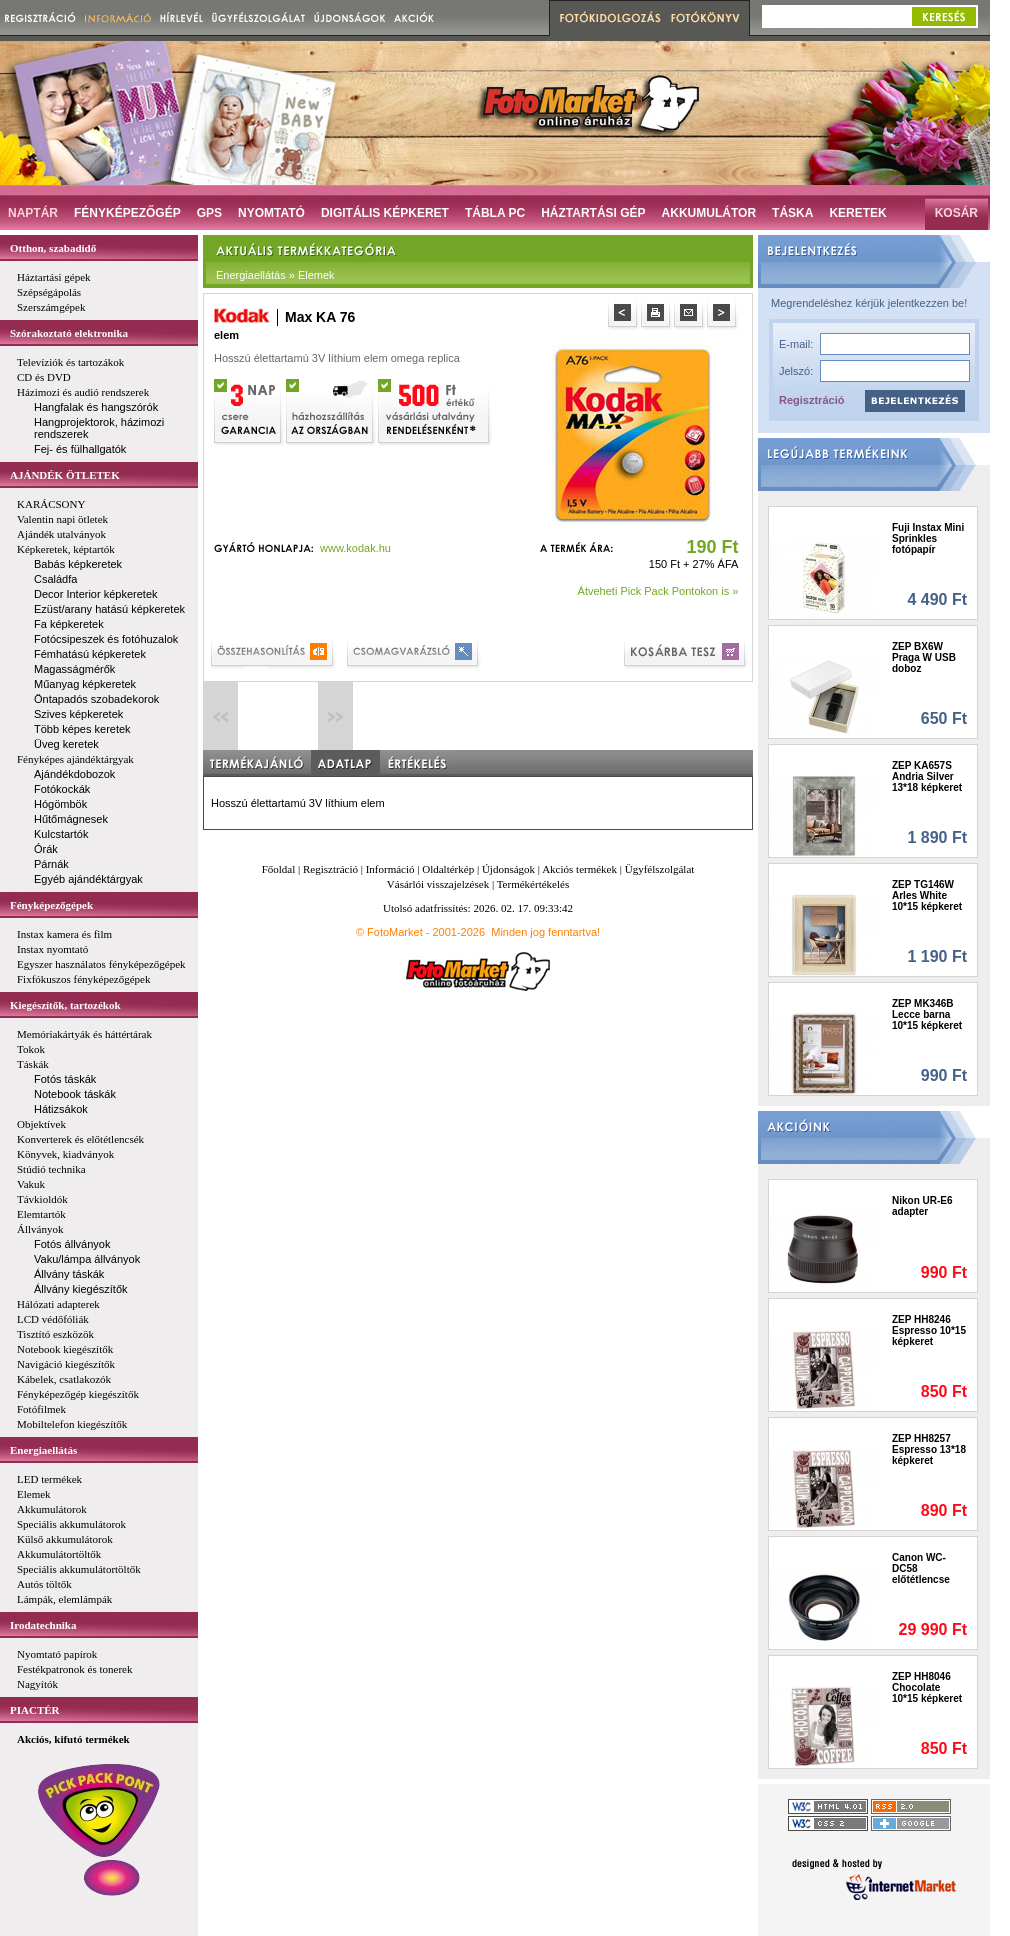 This screenshot has height=1936, width=1010. Describe the element at coordinates (65, 1005) in the screenshot. I see `Kiegészítők, tartozékok` at that location.